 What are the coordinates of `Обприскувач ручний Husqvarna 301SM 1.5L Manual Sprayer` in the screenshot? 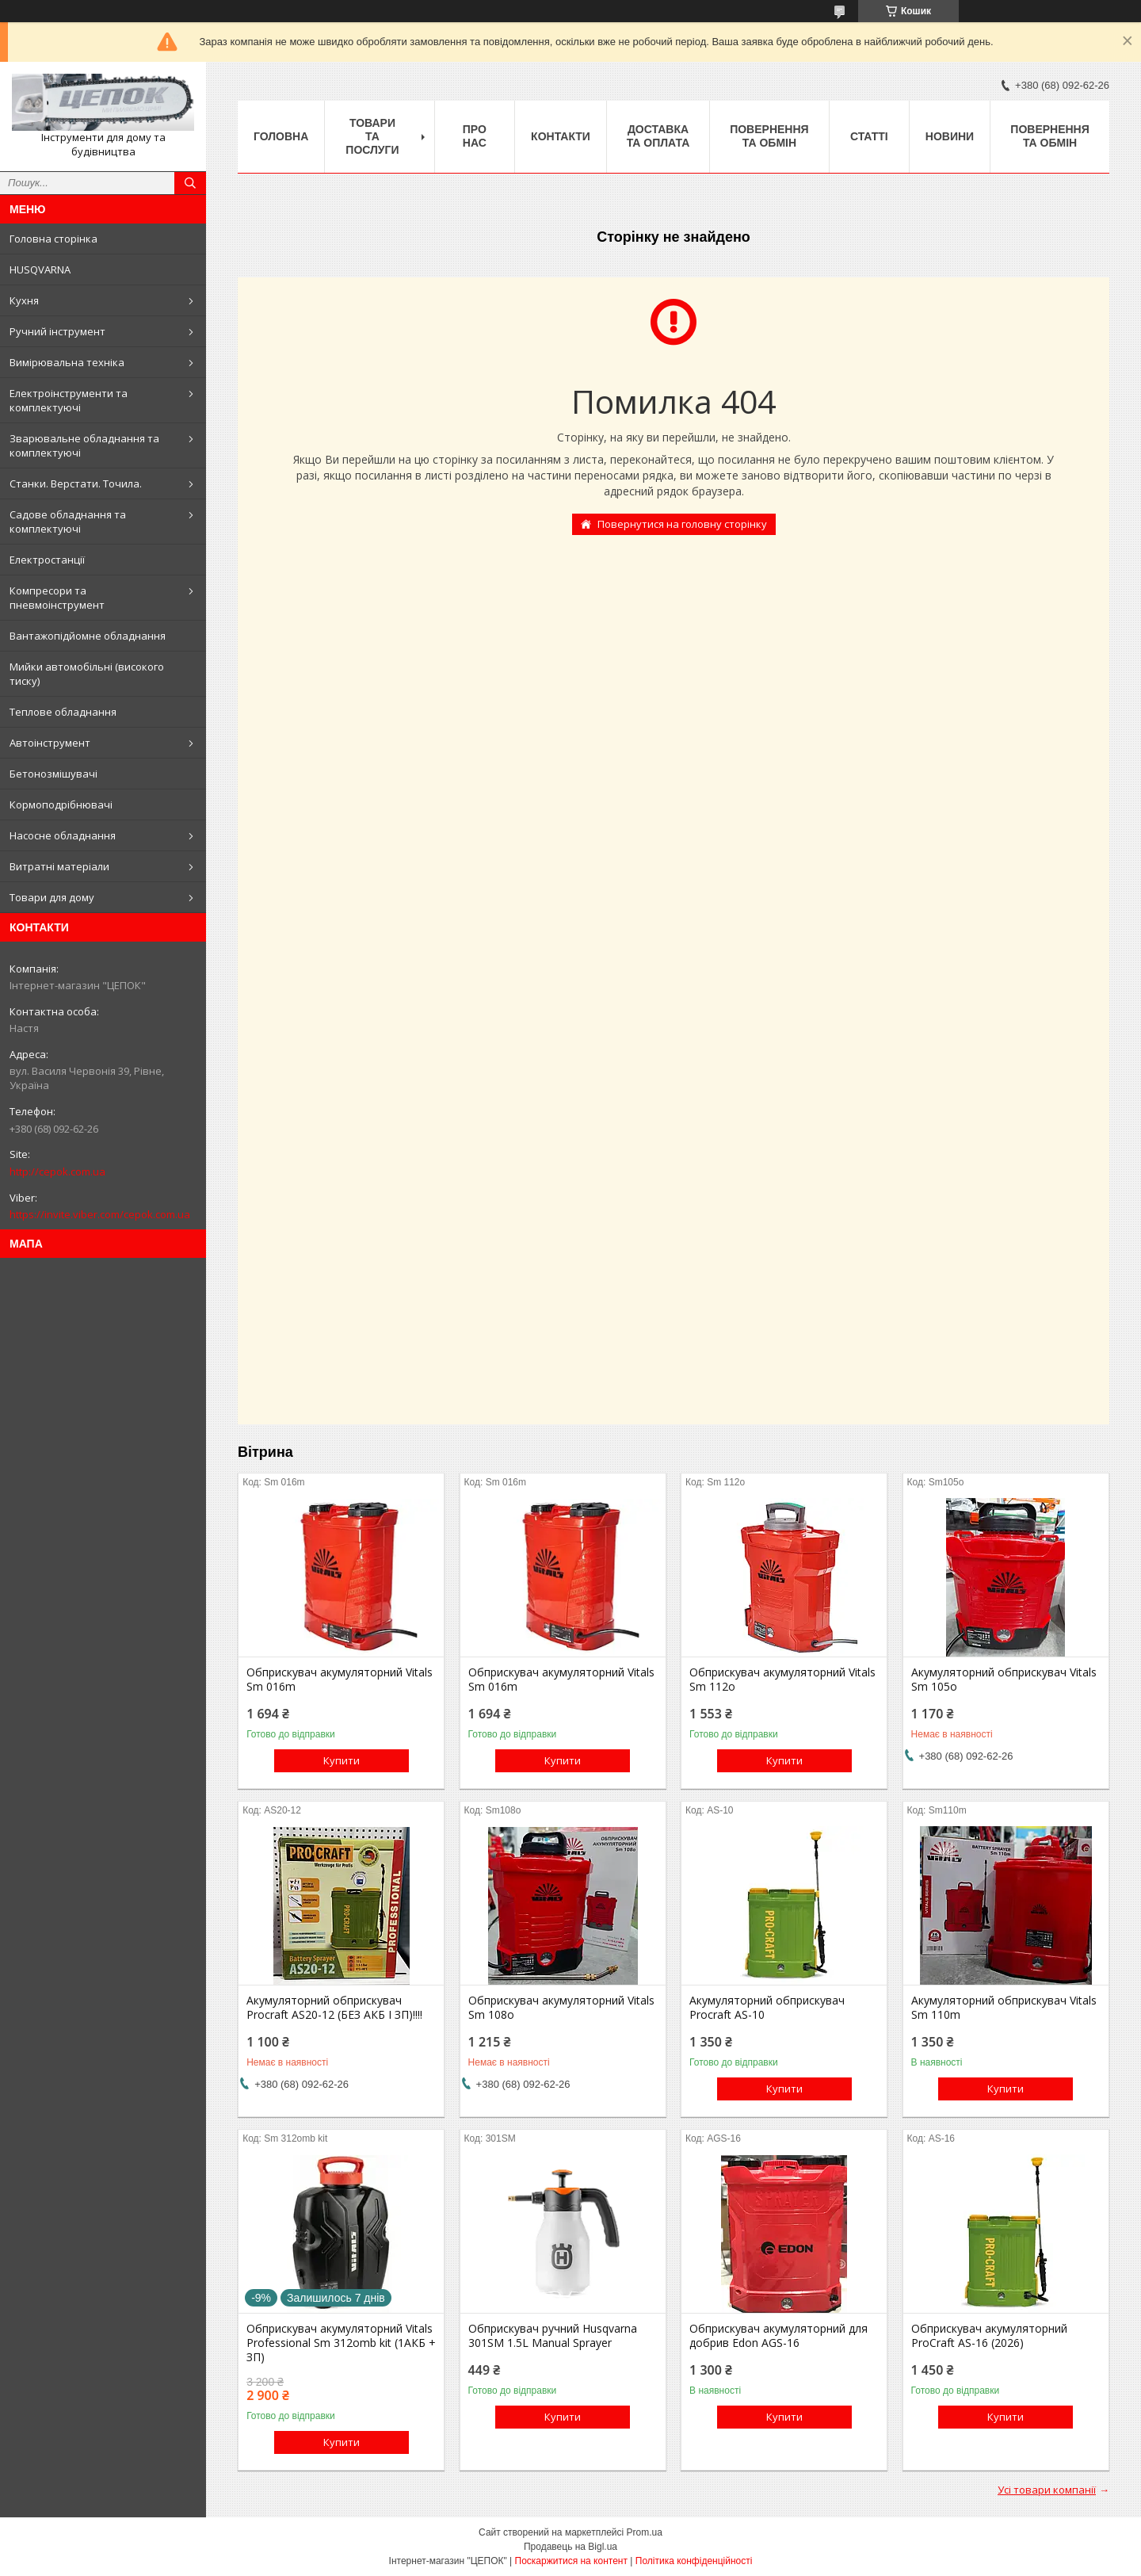 It's located at (552, 2336).